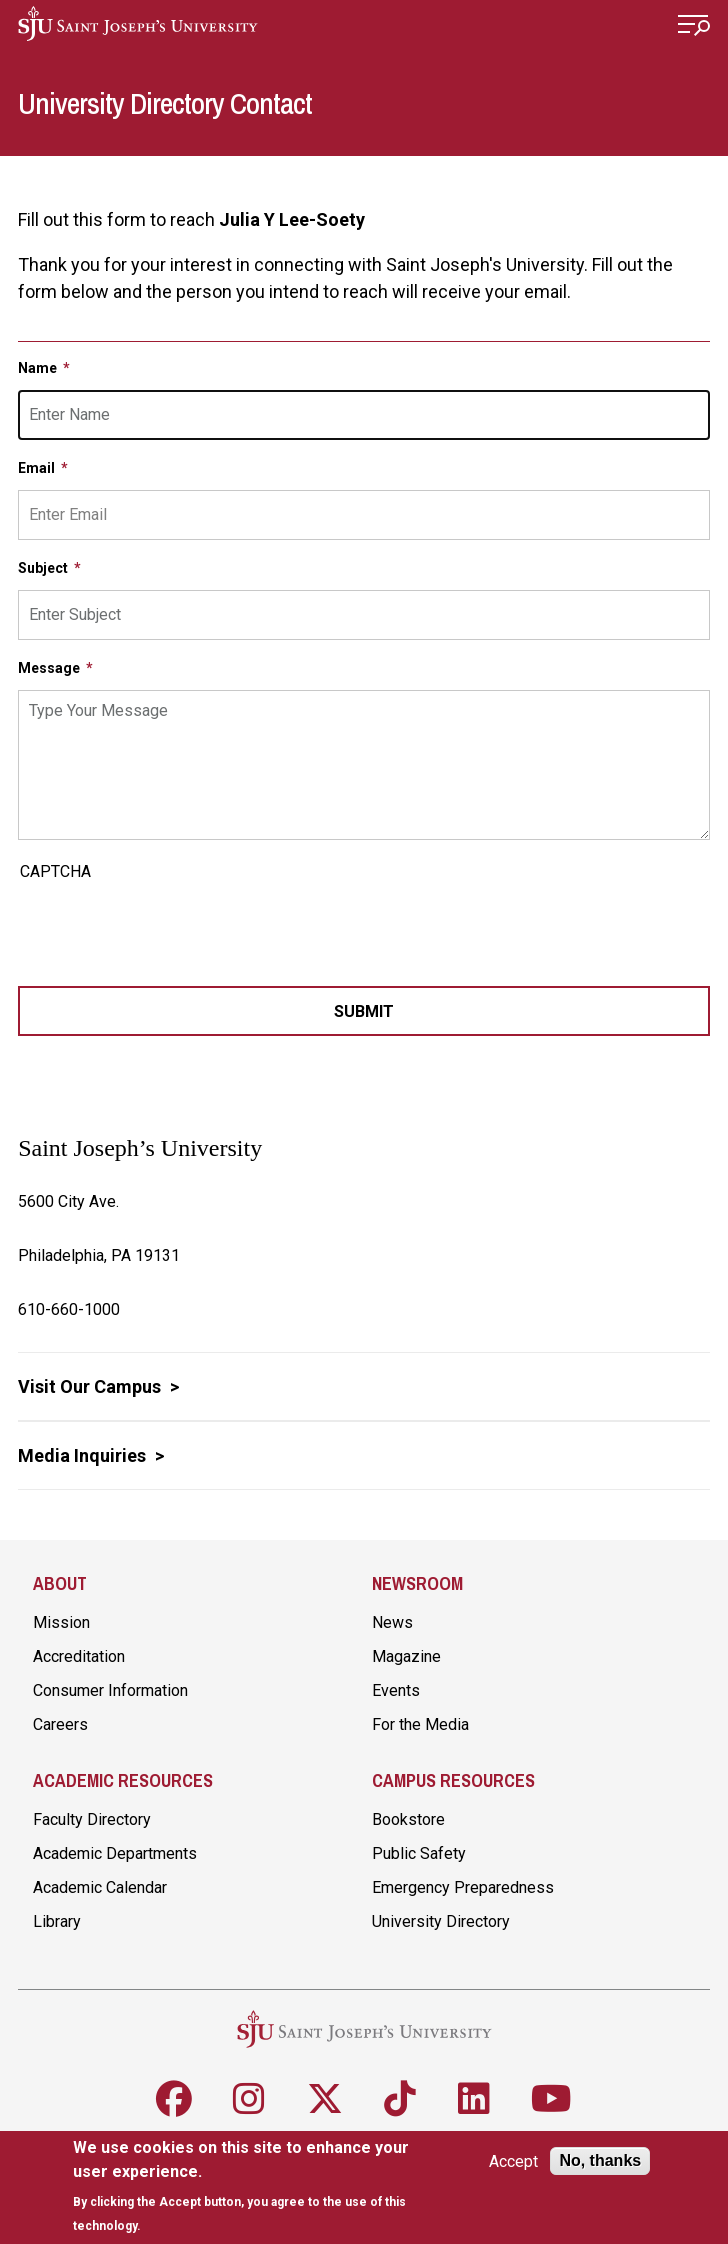  What do you see at coordinates (84, 1455) in the screenshot?
I see `Media Inquiries` at bounding box center [84, 1455].